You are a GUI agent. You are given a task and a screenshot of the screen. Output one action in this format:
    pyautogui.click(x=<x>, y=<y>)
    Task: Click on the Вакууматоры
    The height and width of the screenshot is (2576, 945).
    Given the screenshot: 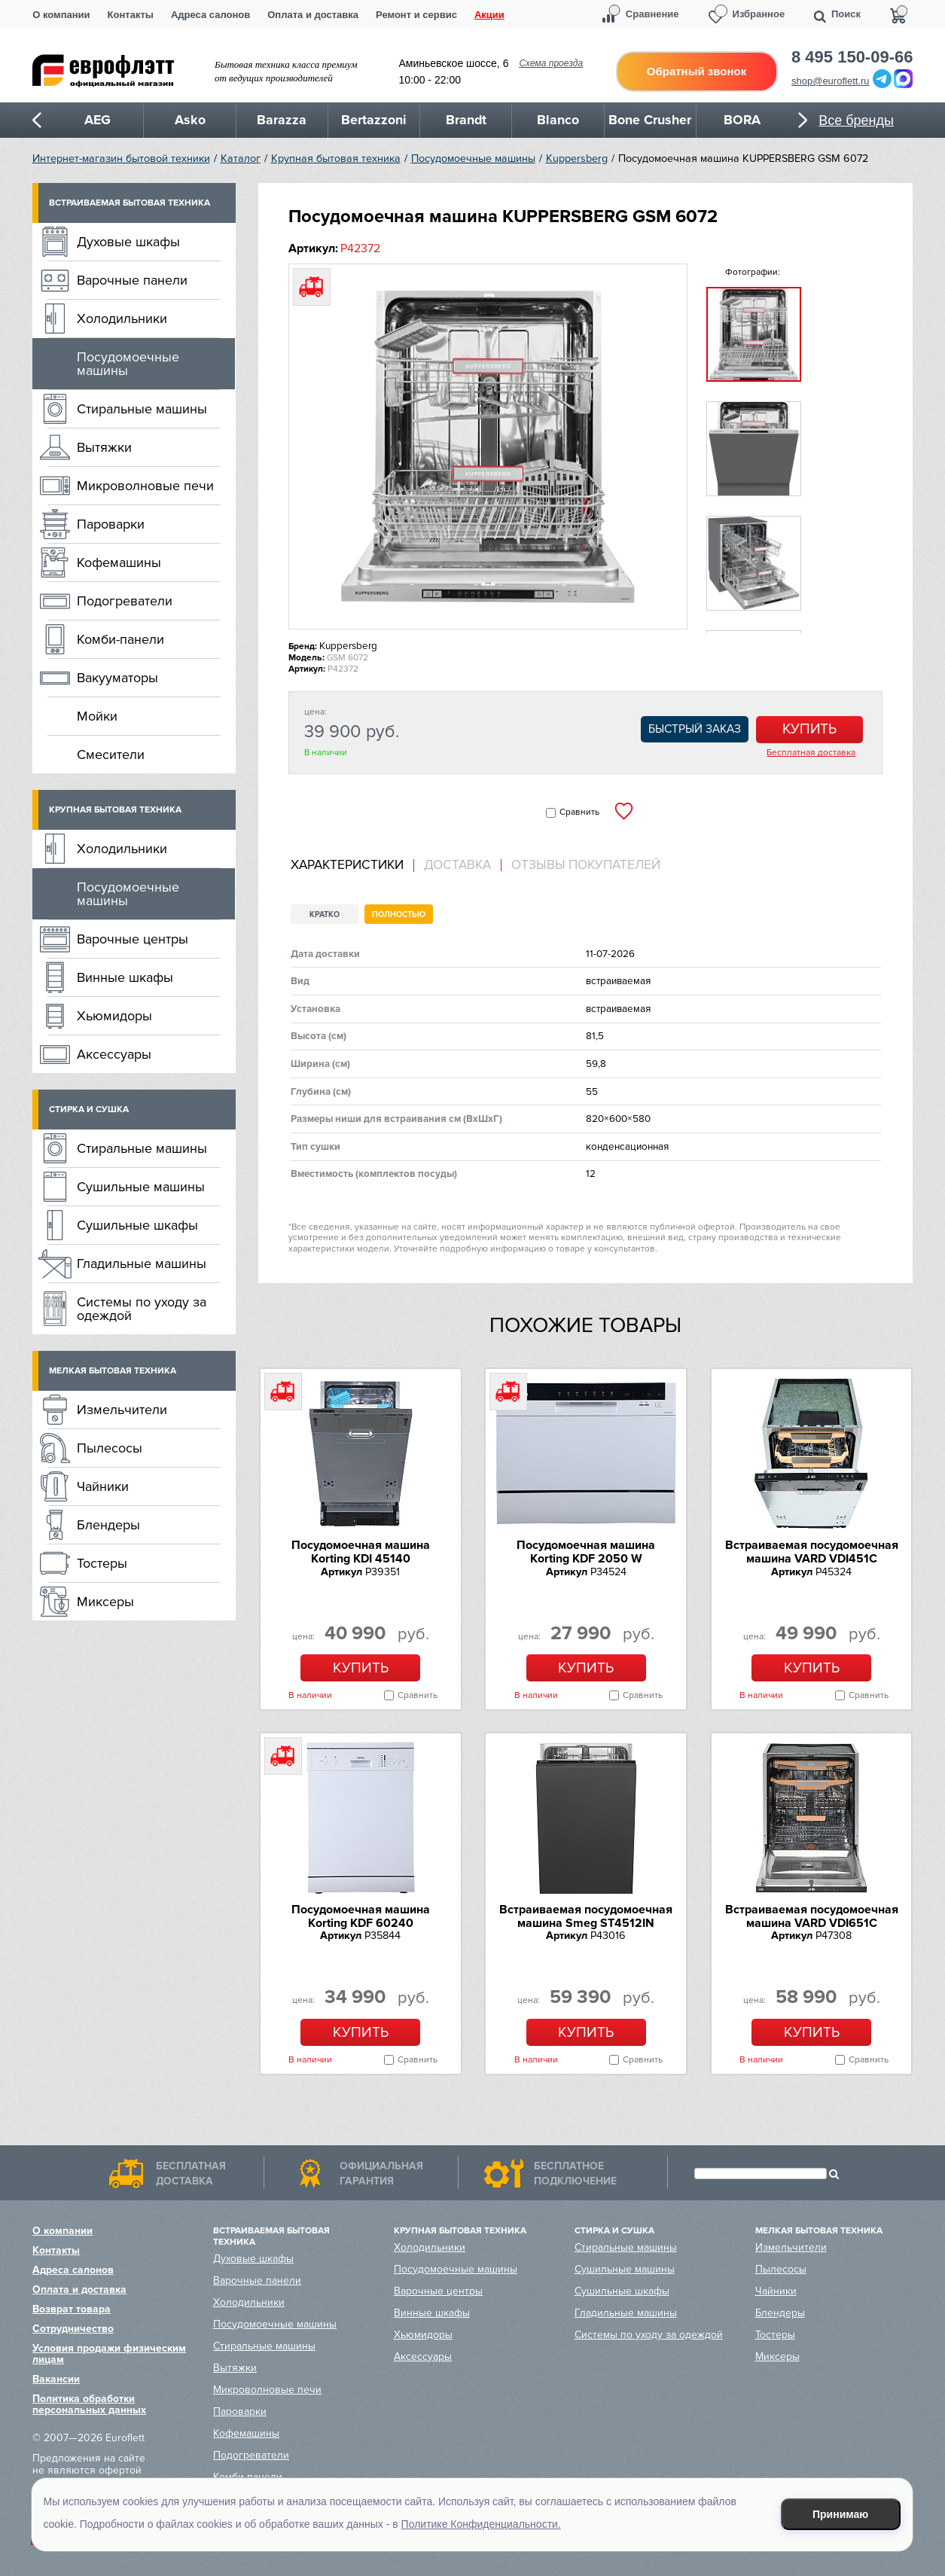 What is the action you would take?
    pyautogui.click(x=117, y=677)
    